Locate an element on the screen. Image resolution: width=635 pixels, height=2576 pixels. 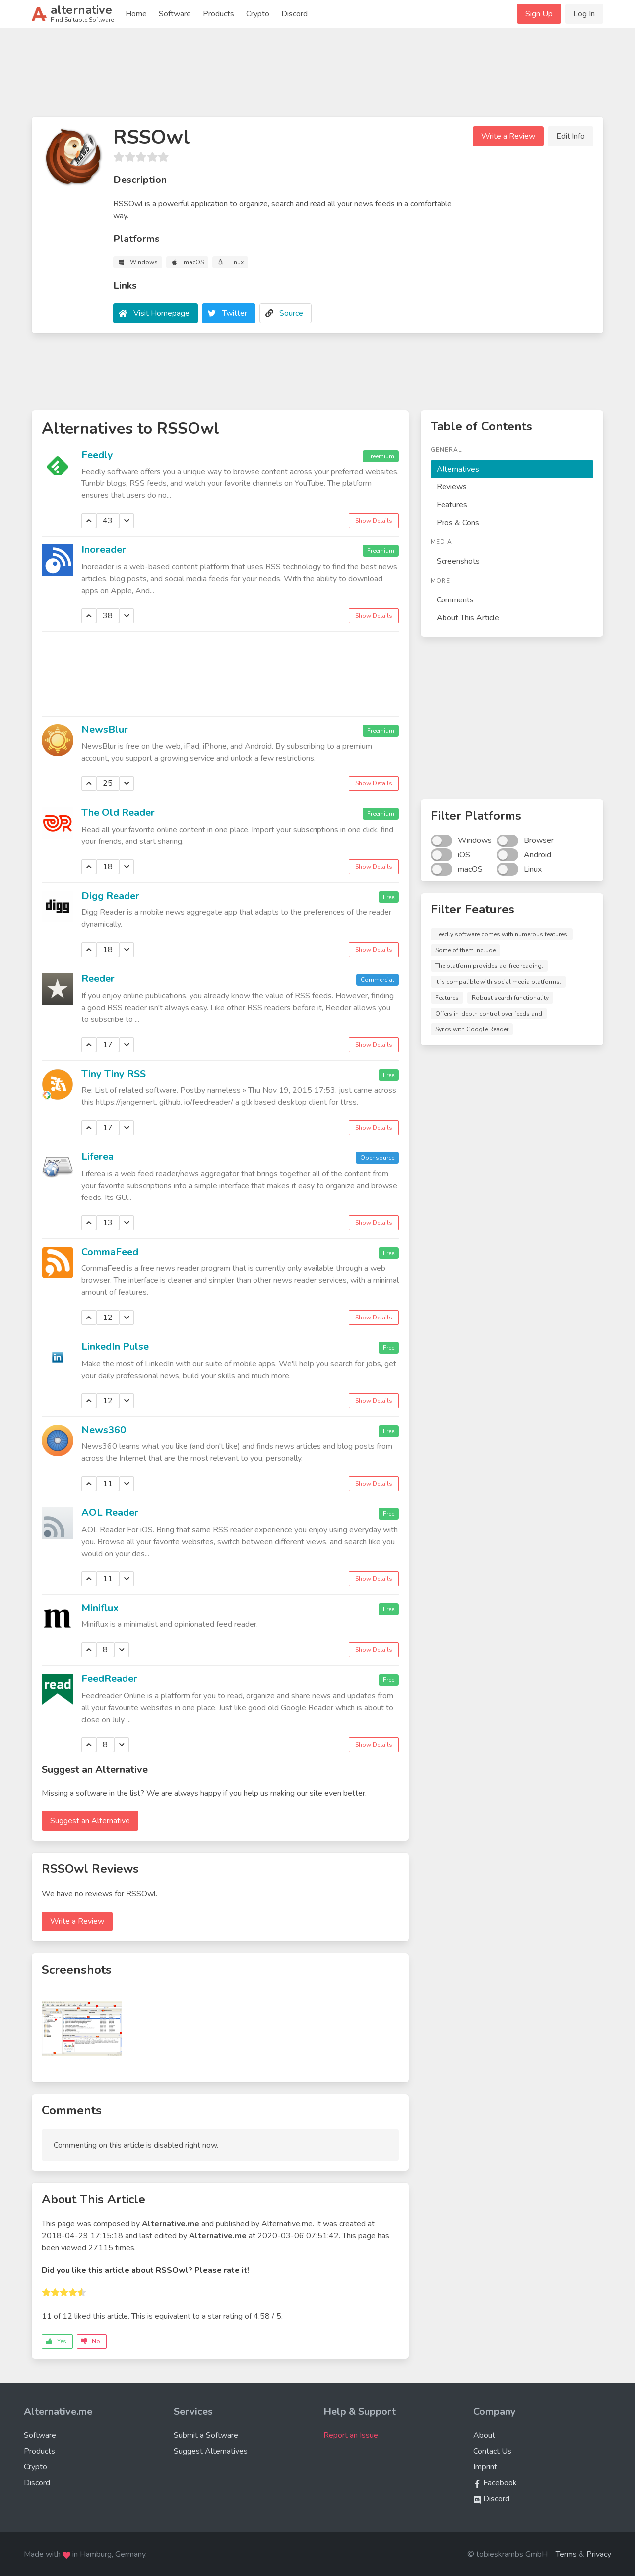
Submit a Software is located at coordinates (206, 2435).